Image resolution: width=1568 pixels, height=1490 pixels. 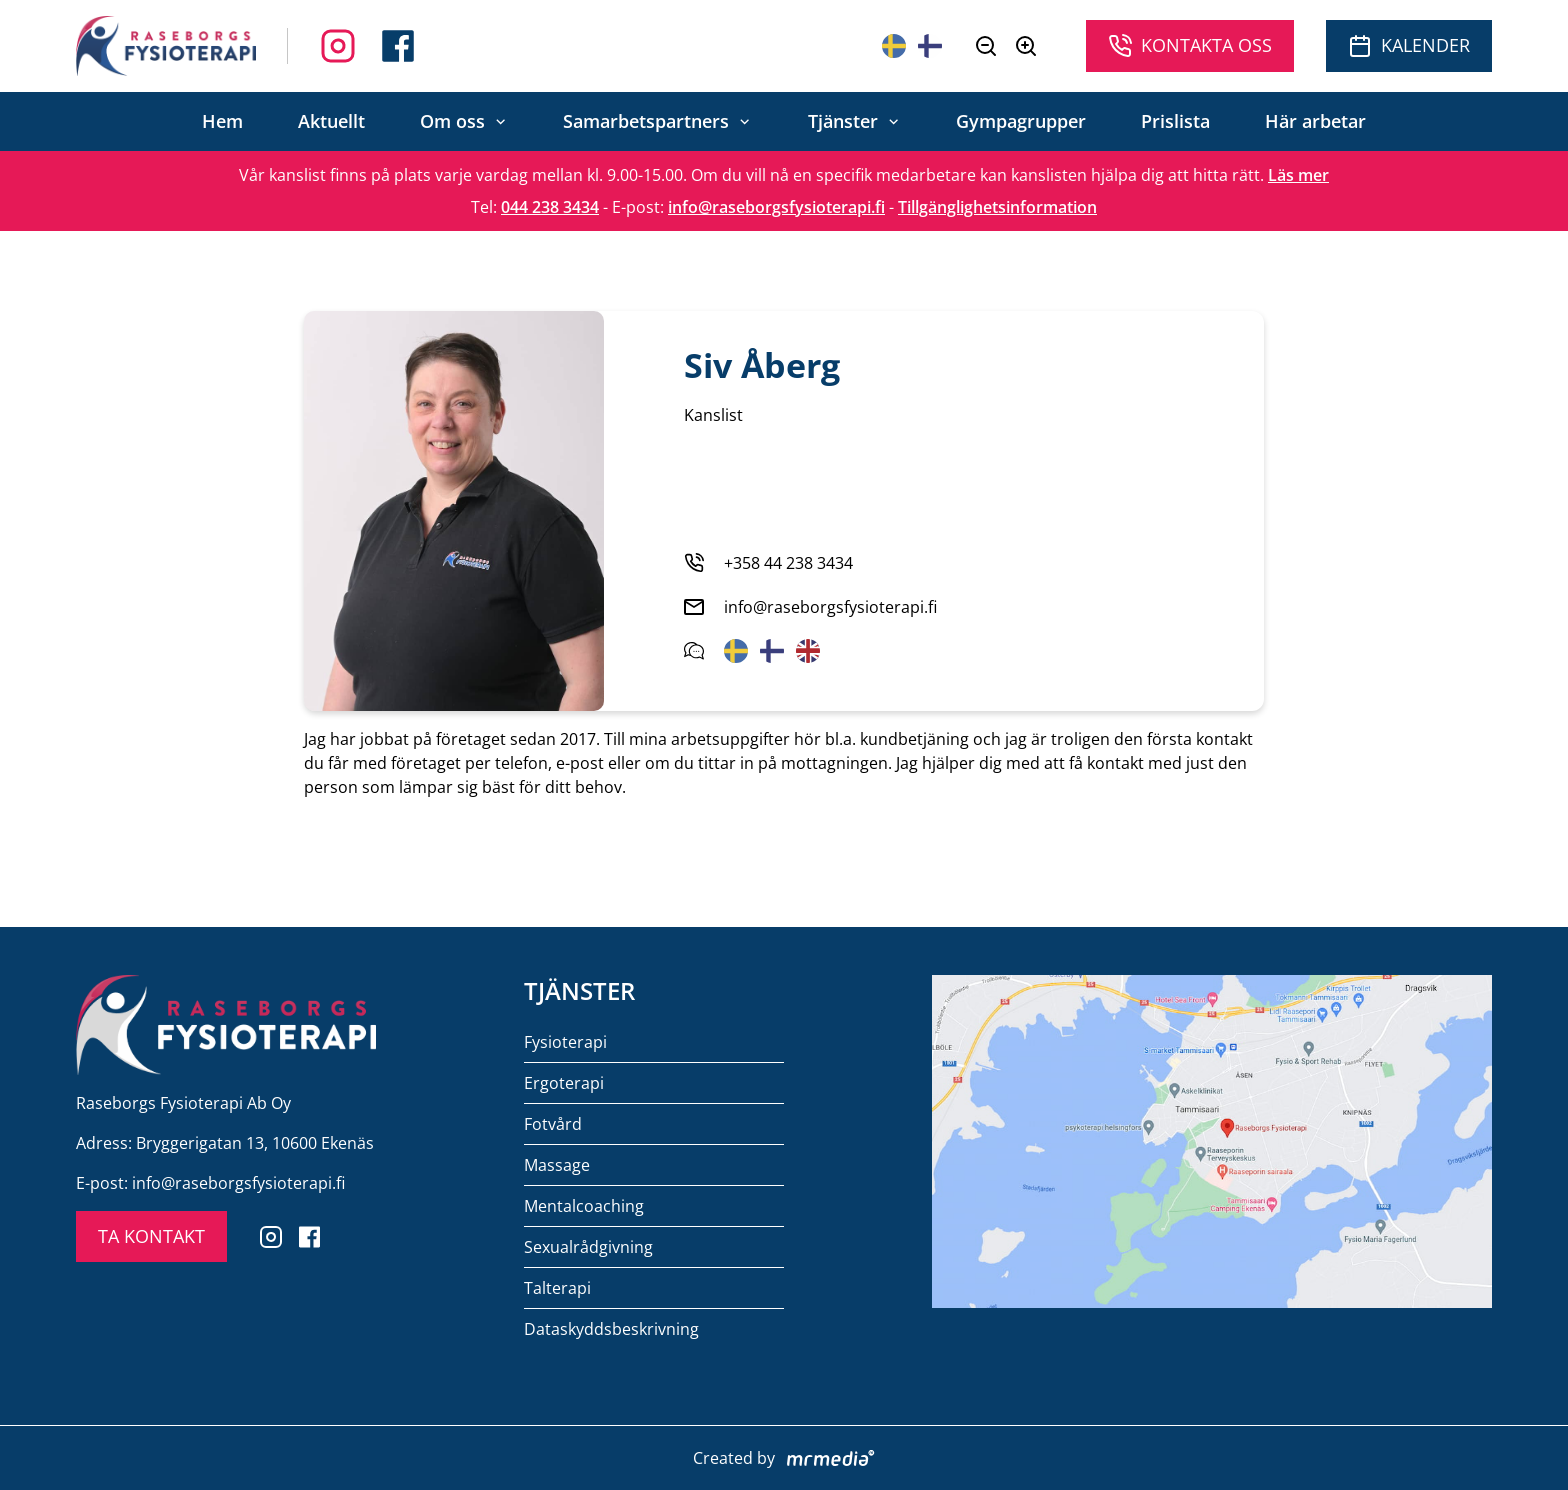 I want to click on [Follow us on Facebook], so click(x=338, y=46).